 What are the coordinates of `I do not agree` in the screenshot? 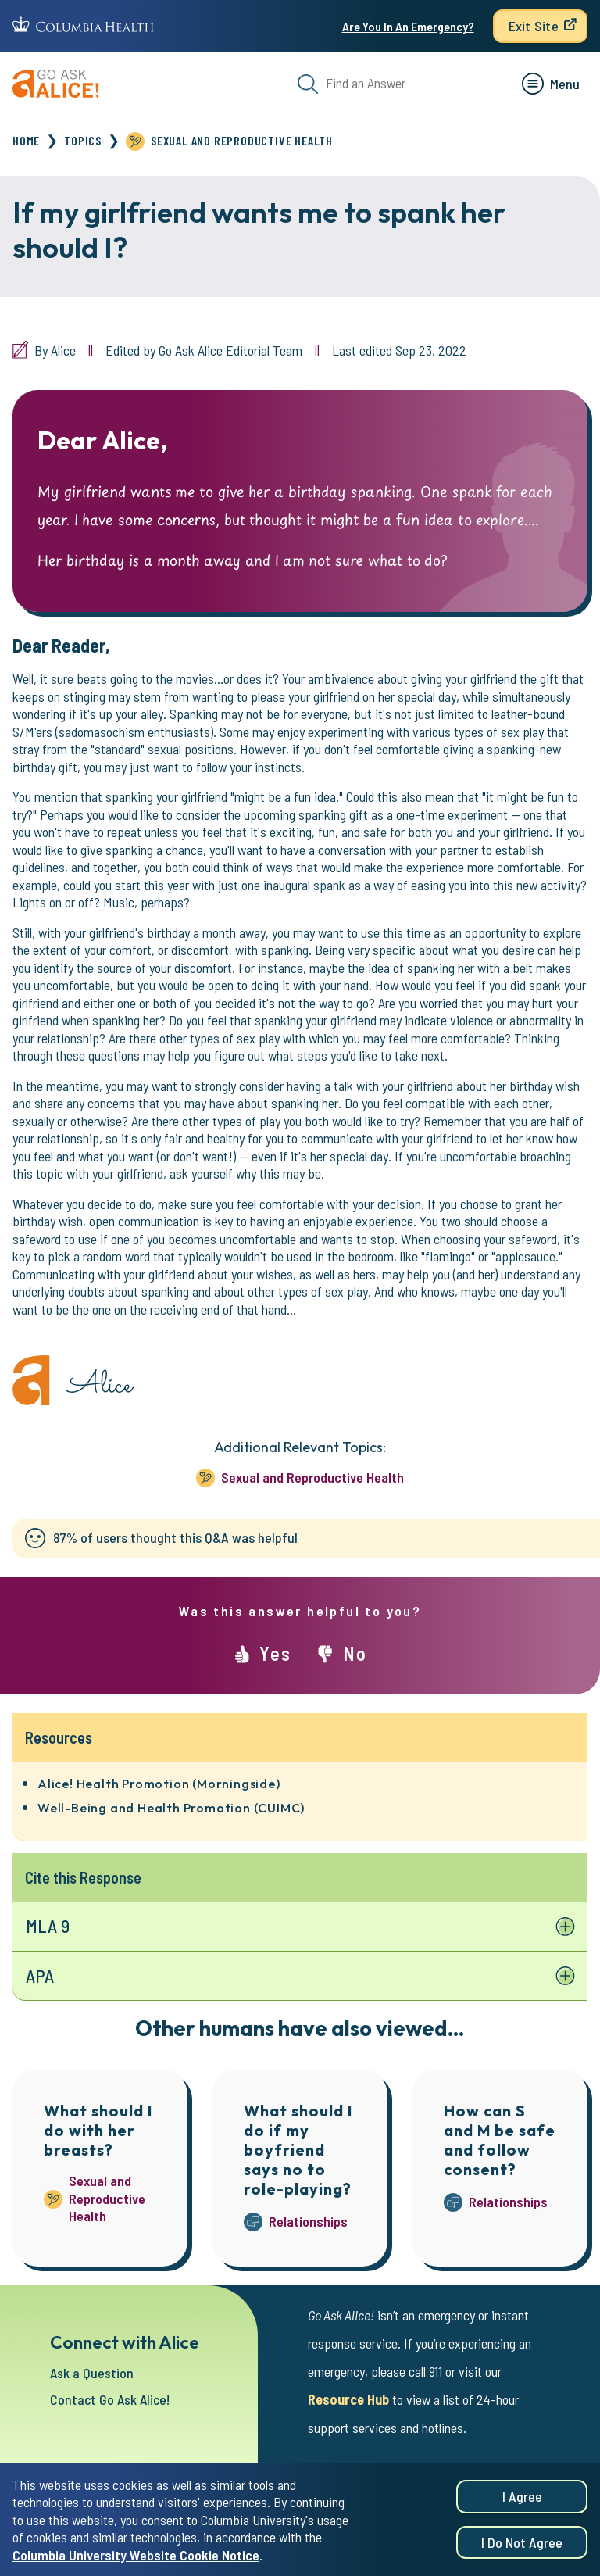 It's located at (521, 2549).